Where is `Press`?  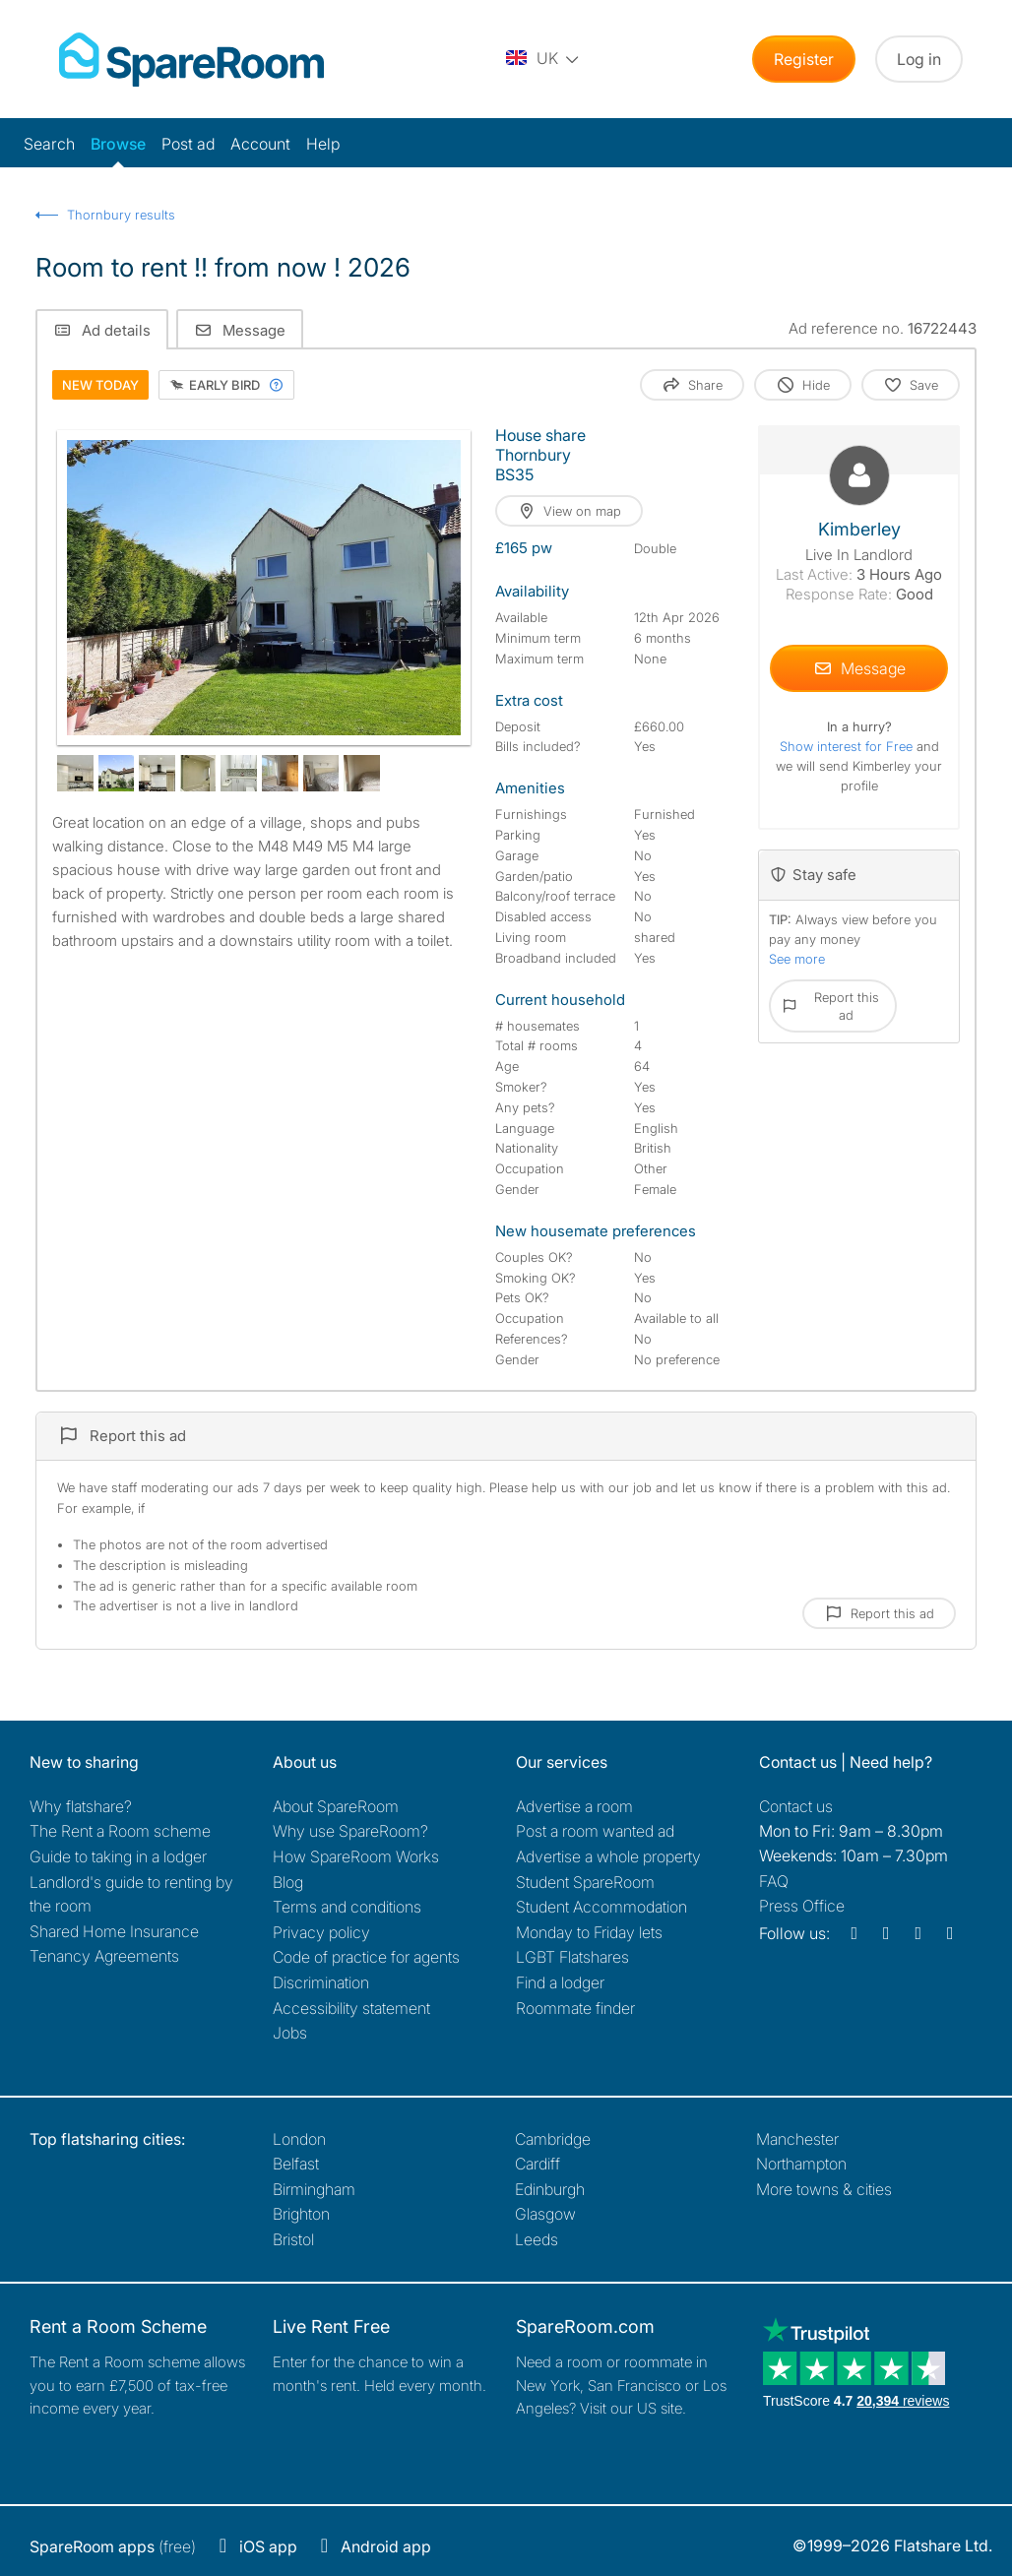
Press is located at coordinates (802, 1906).